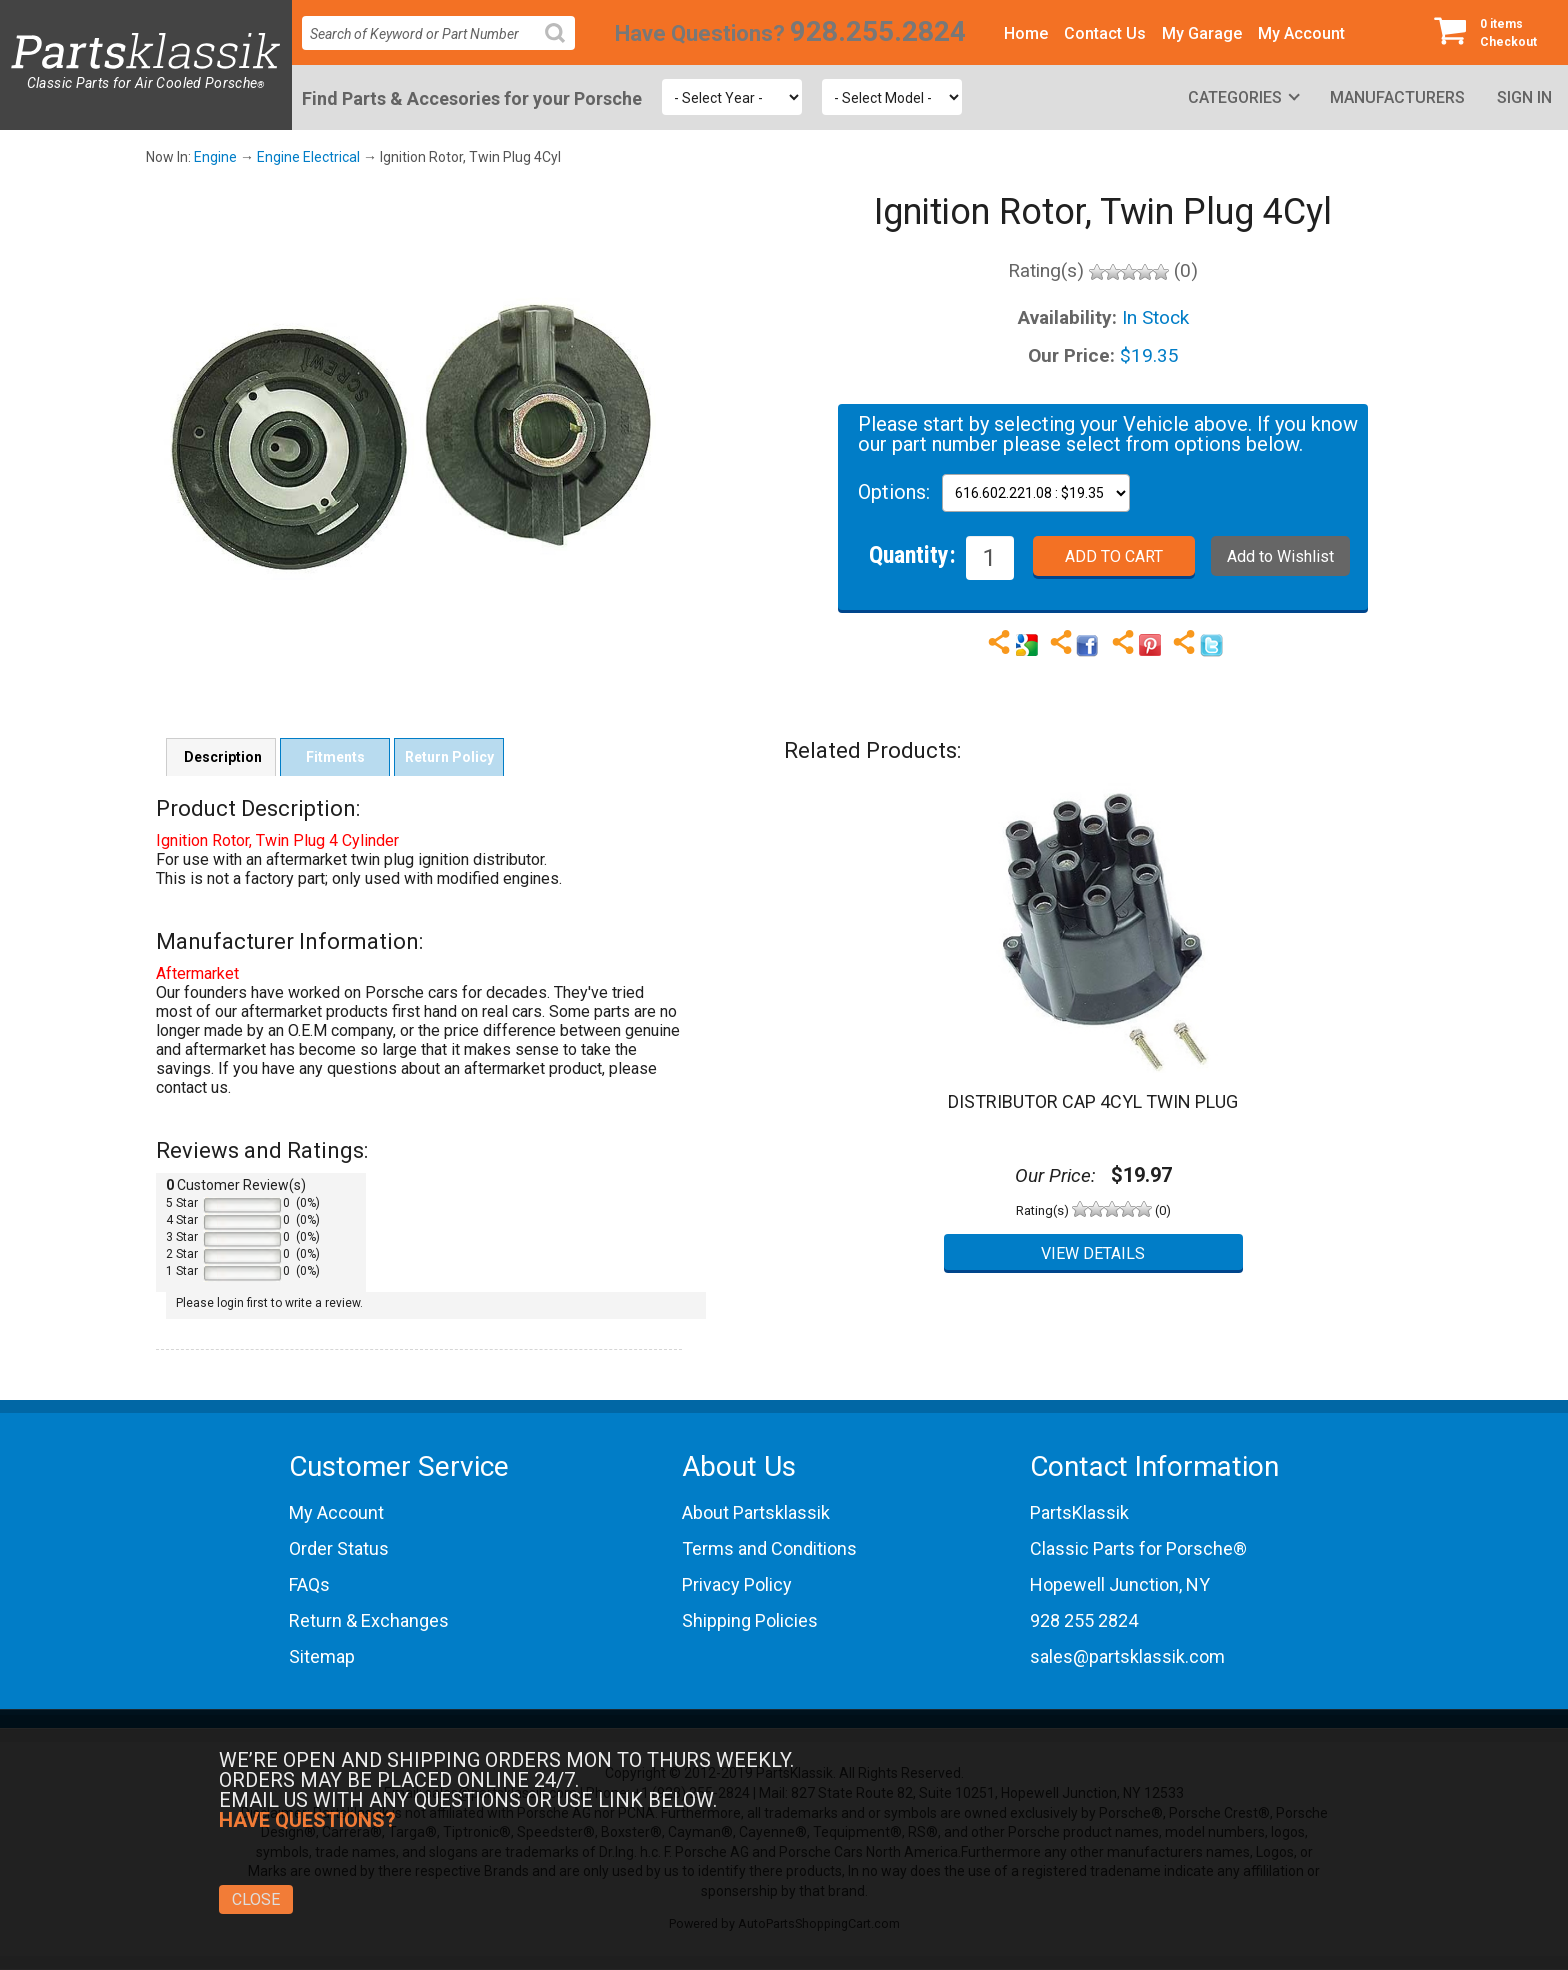  What do you see at coordinates (449, 757) in the screenshot?
I see `Return Policy` at bounding box center [449, 757].